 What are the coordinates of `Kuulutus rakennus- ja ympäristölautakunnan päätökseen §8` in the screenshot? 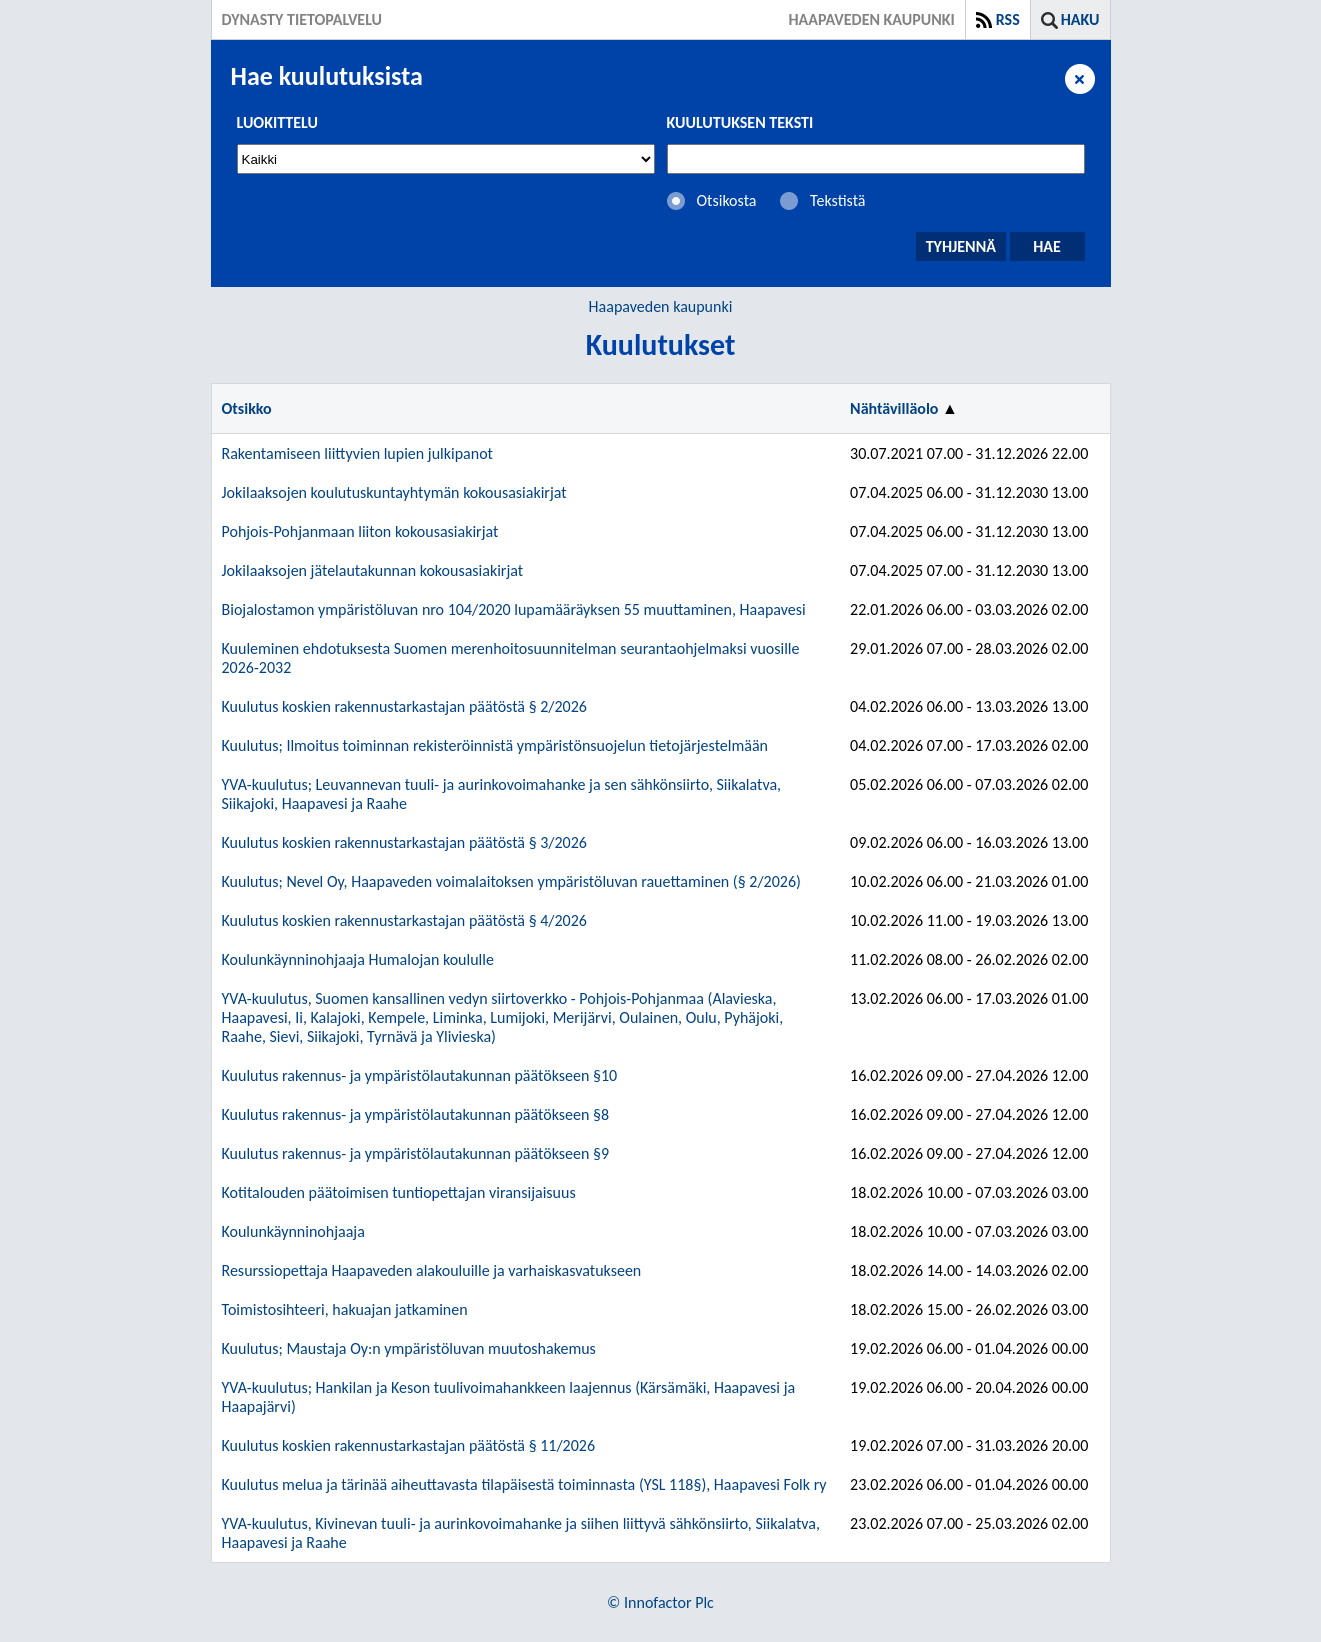 It's located at (416, 1114).